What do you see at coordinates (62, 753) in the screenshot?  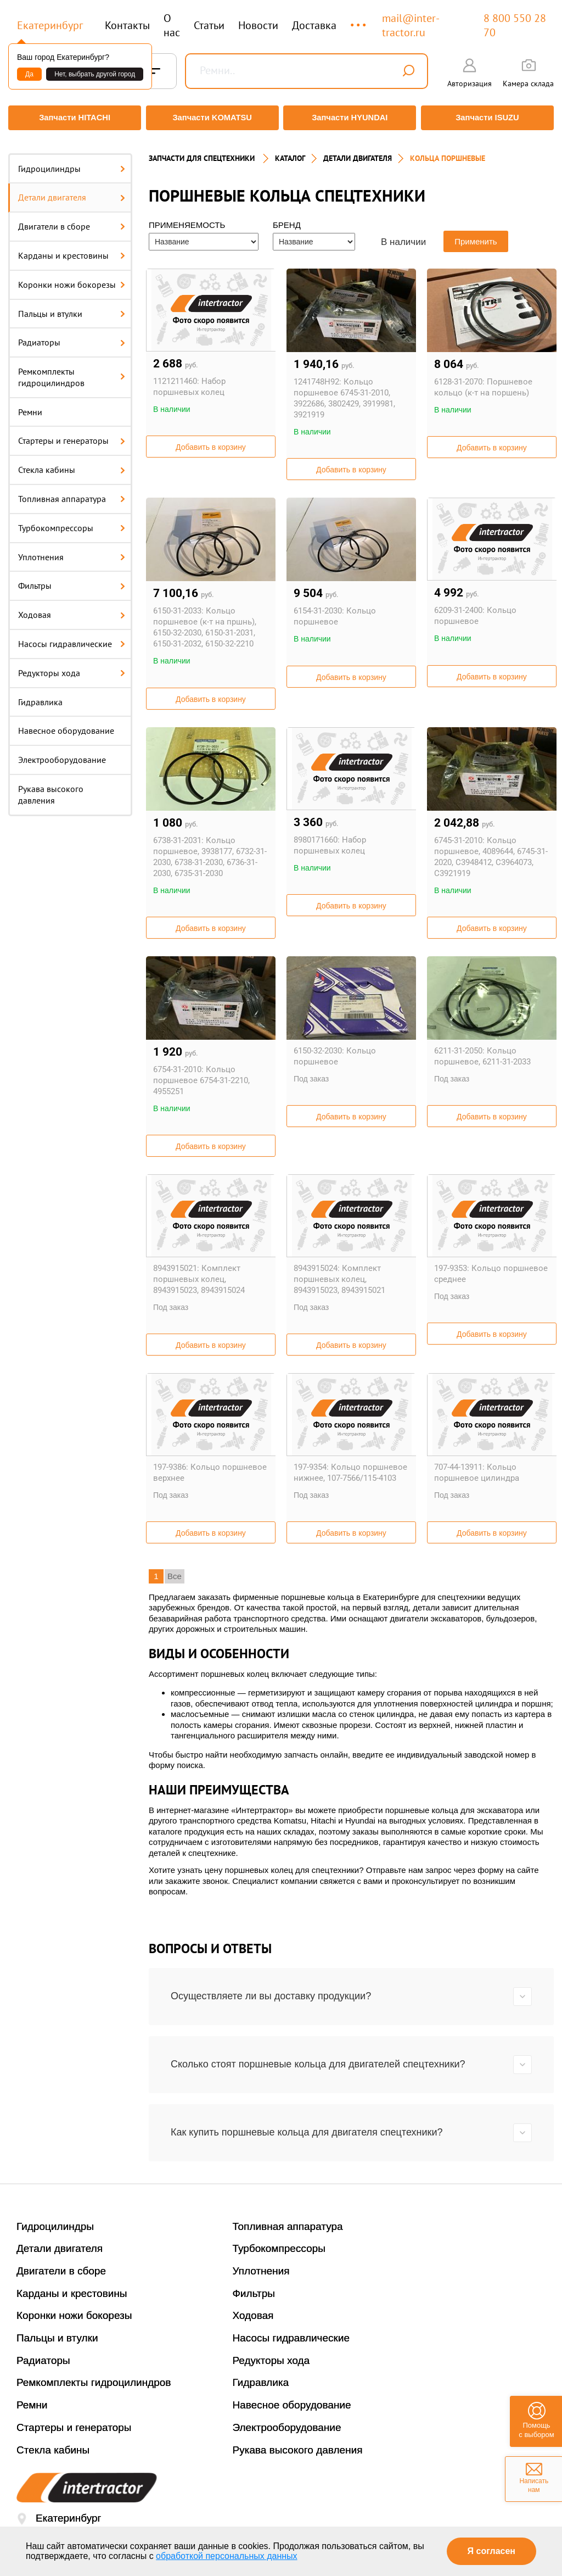 I see `Электрооборудование` at bounding box center [62, 753].